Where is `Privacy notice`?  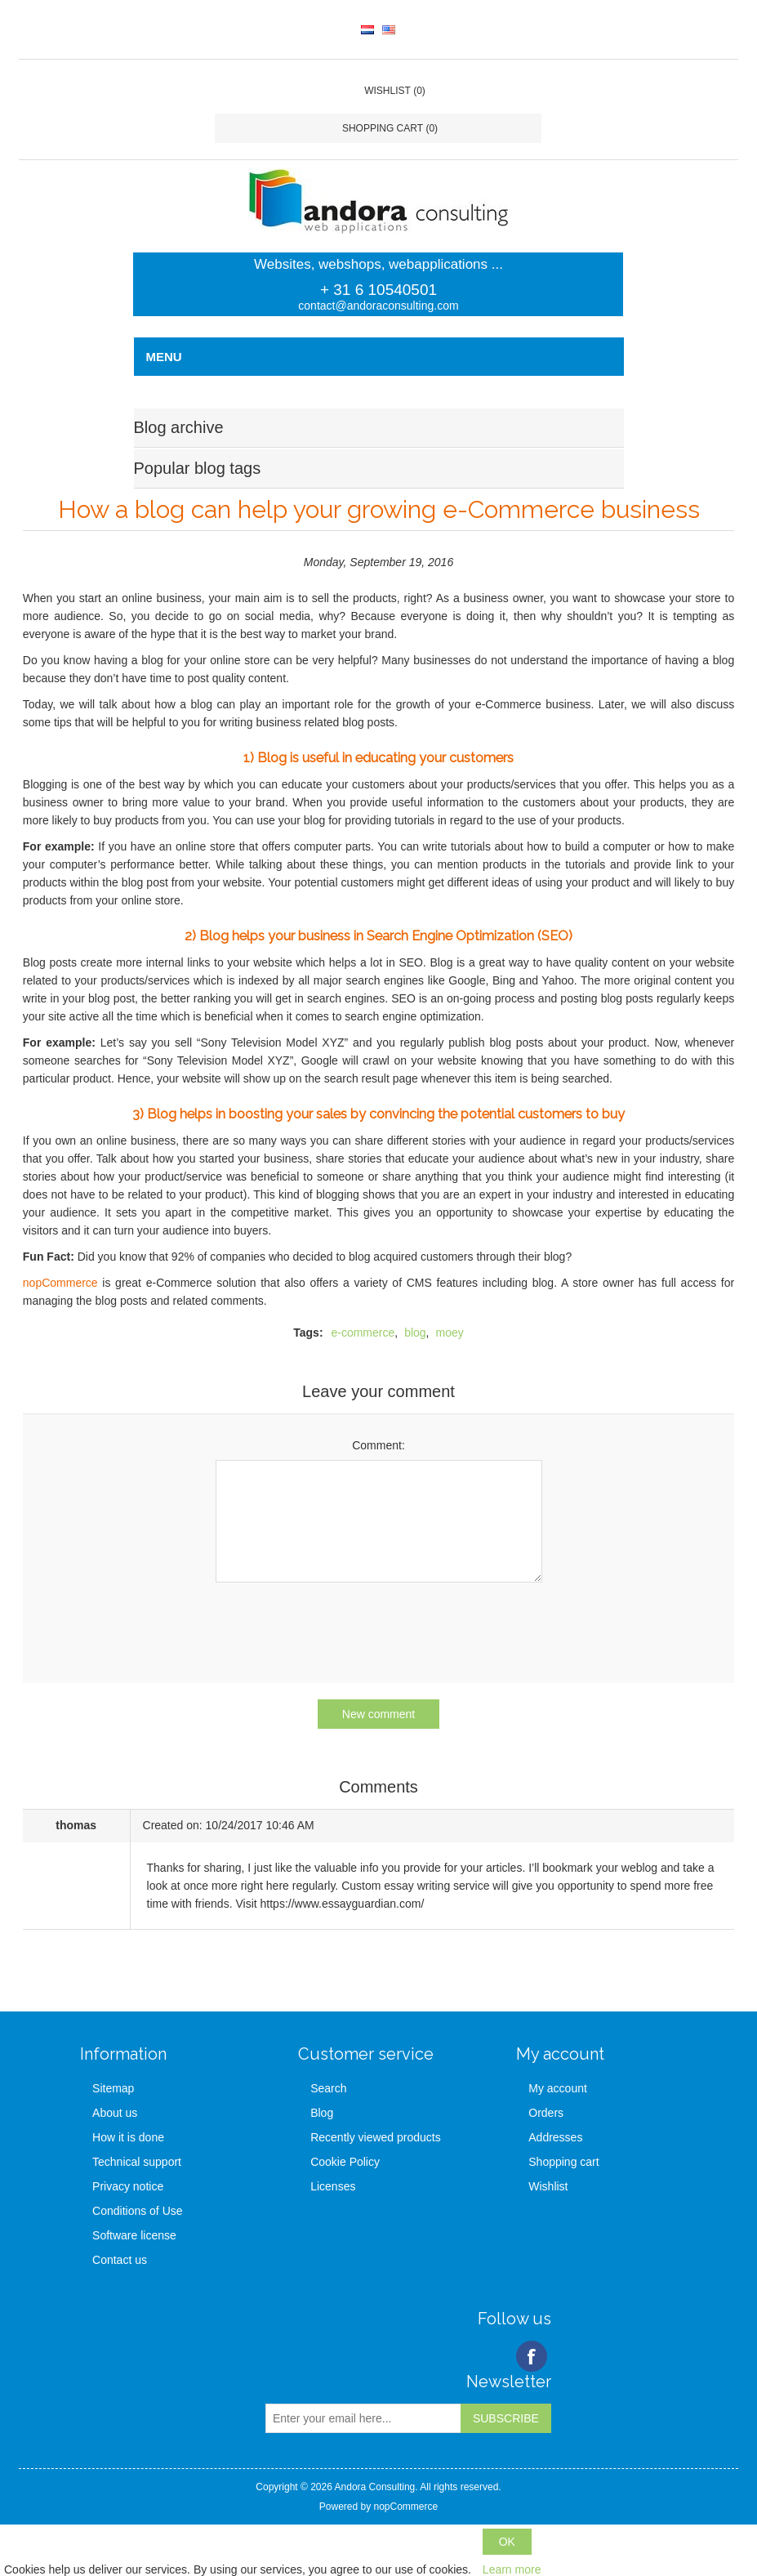 Privacy notice is located at coordinates (127, 2186).